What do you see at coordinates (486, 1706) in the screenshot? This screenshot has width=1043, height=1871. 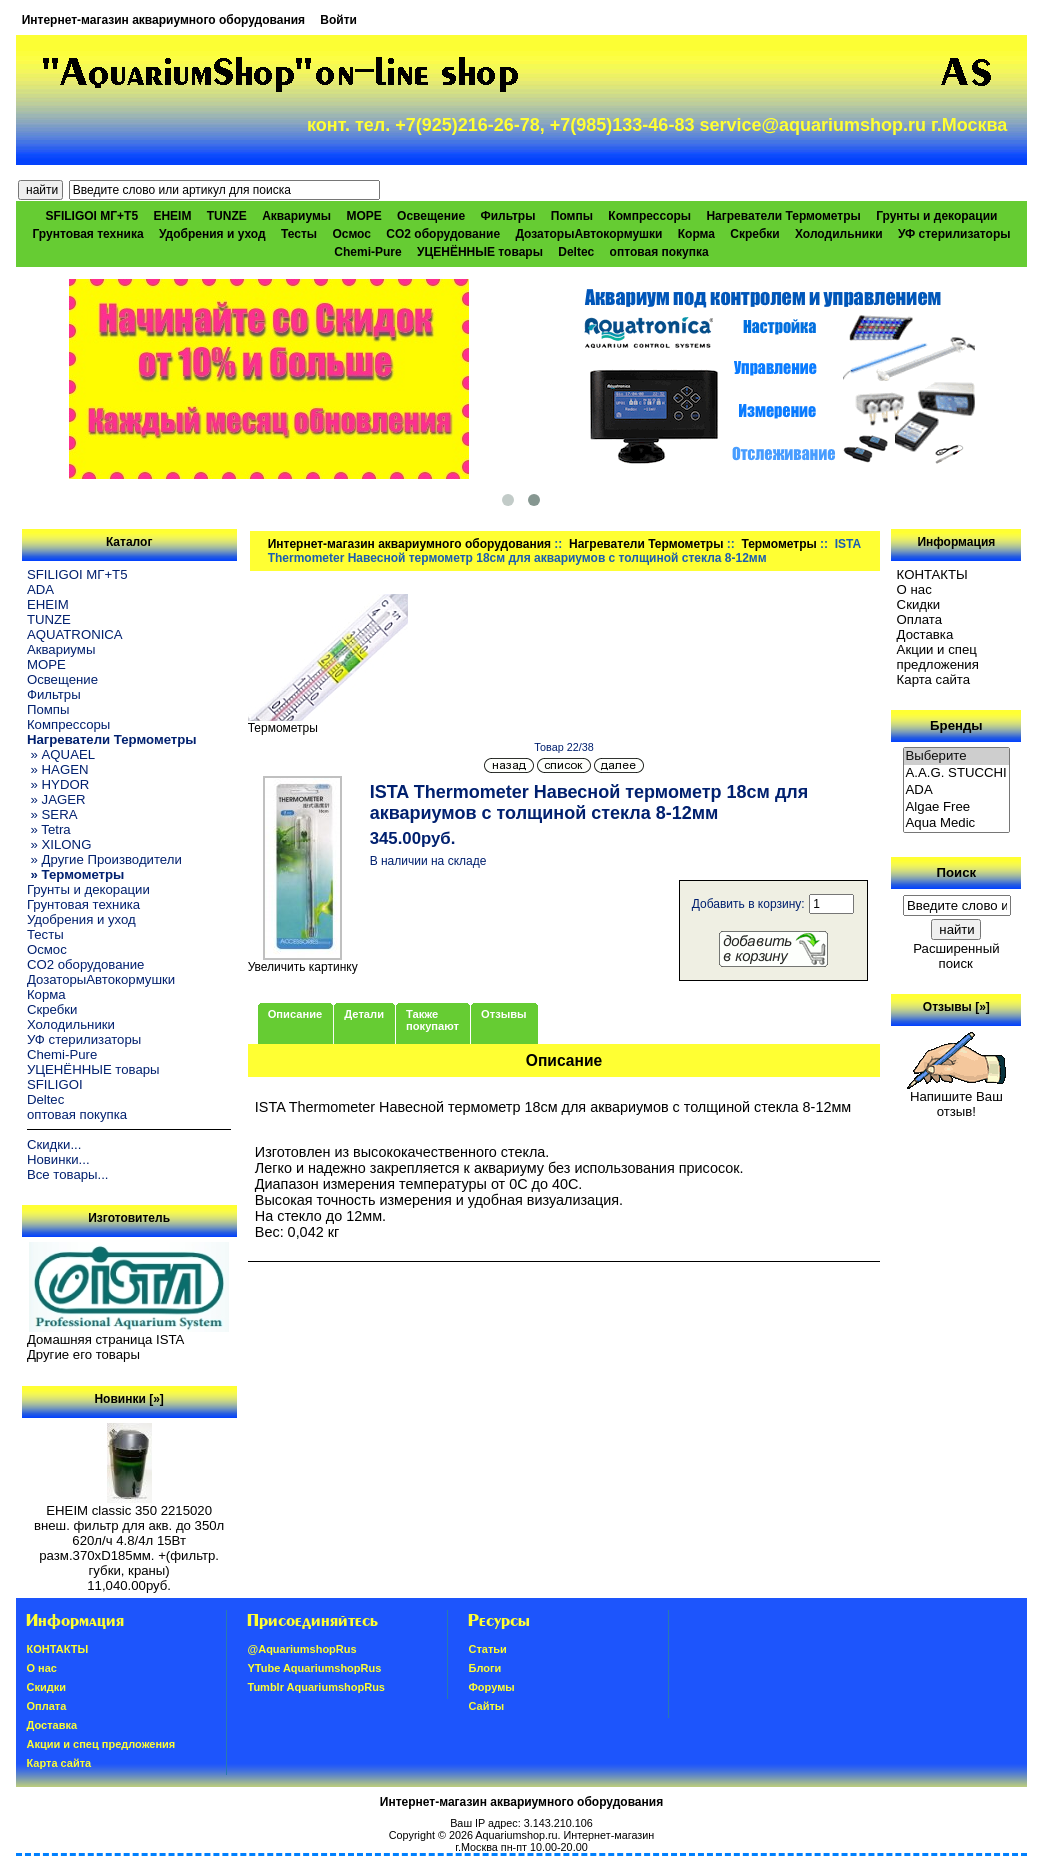 I see `Сайты` at bounding box center [486, 1706].